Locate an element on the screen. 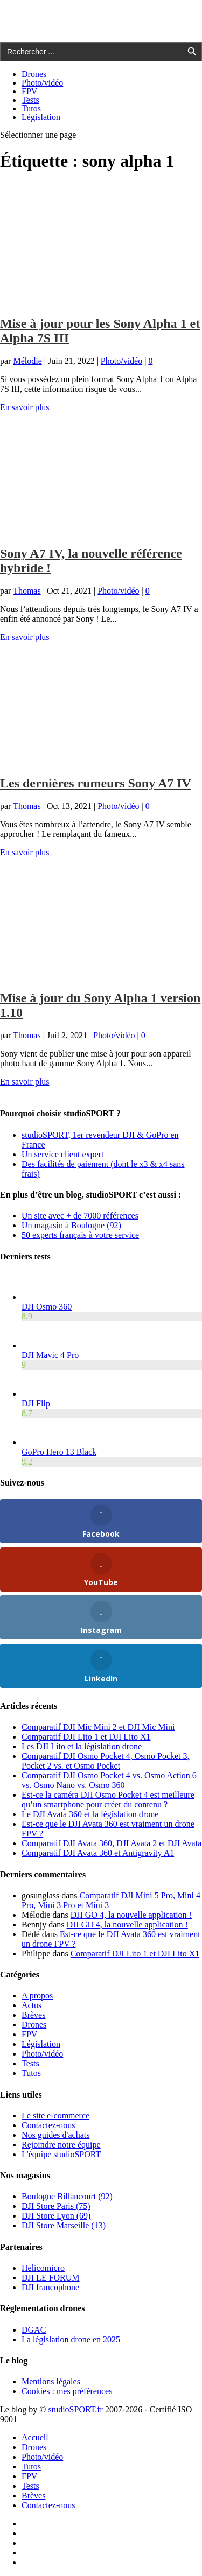  DJI Mavic 4 Pro is located at coordinates (50, 1355).